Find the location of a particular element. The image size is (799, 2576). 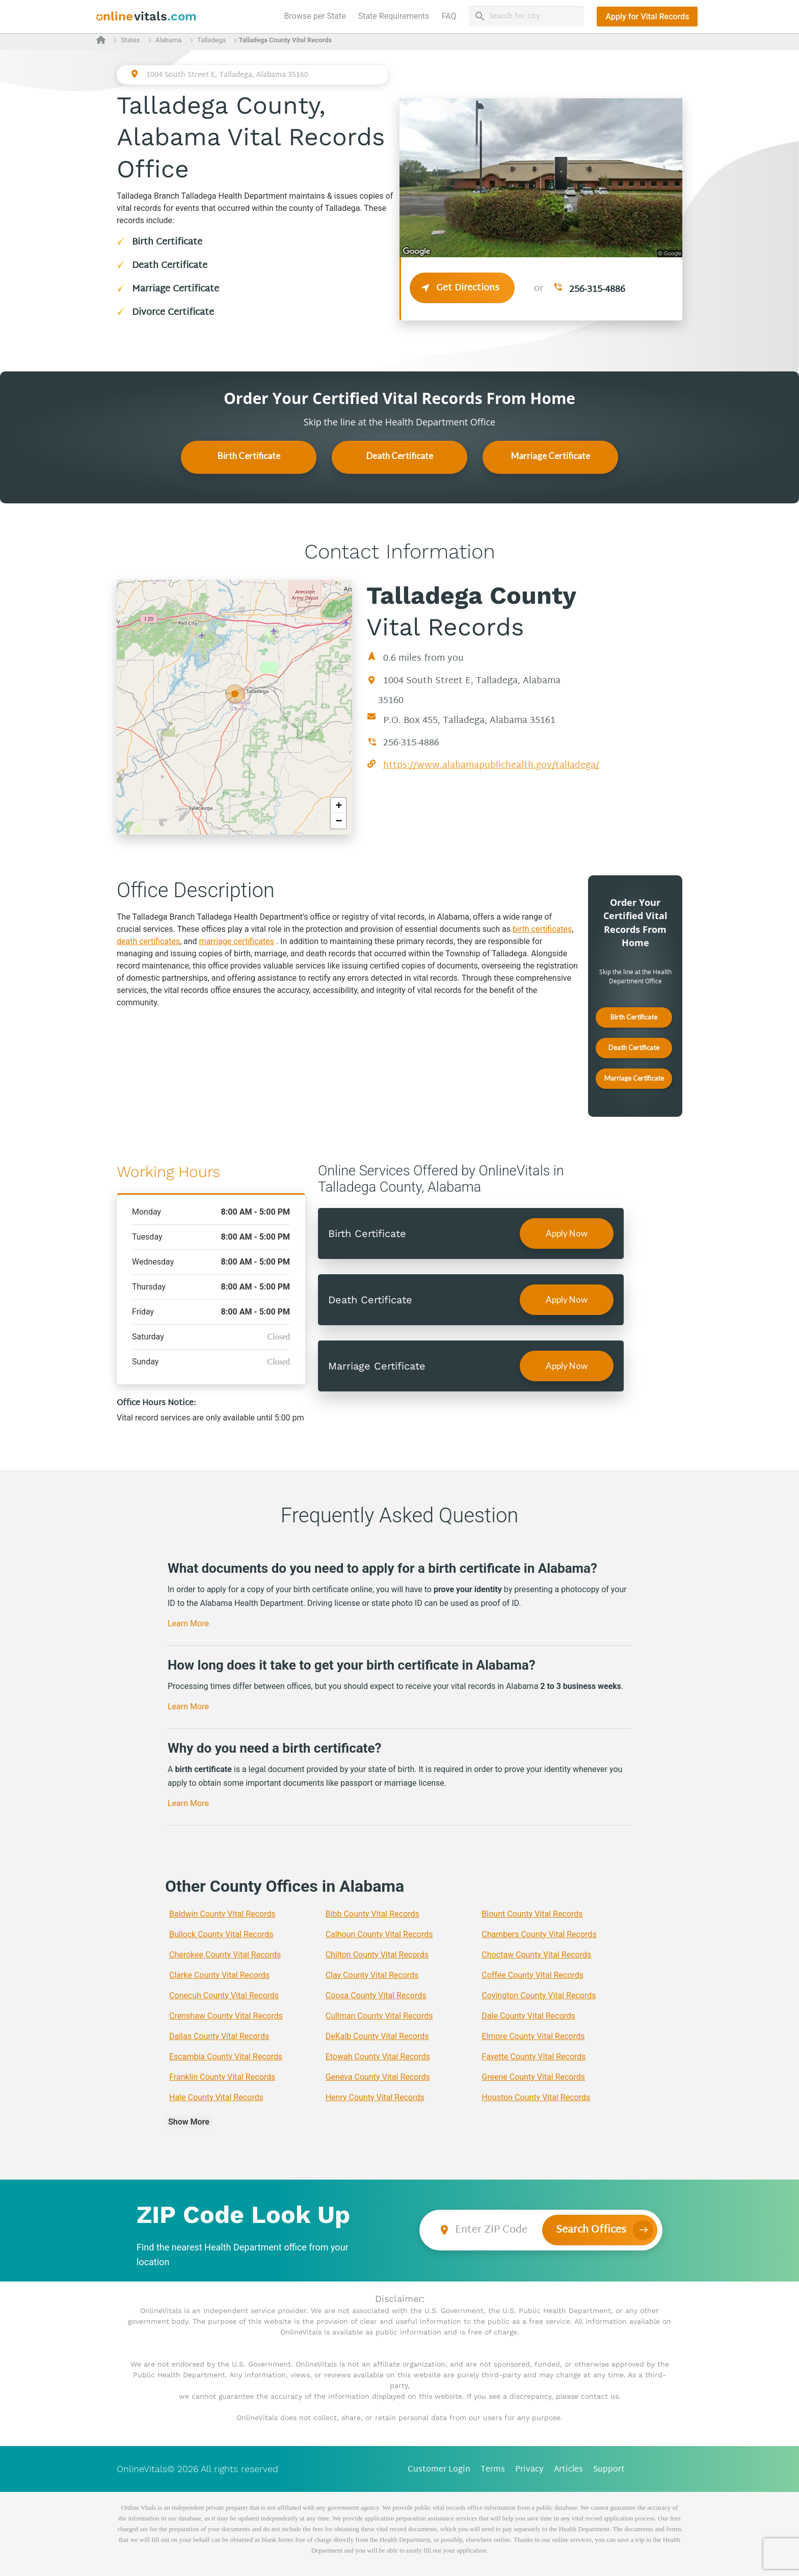

Geneva County Vital Records is located at coordinates (378, 2077).